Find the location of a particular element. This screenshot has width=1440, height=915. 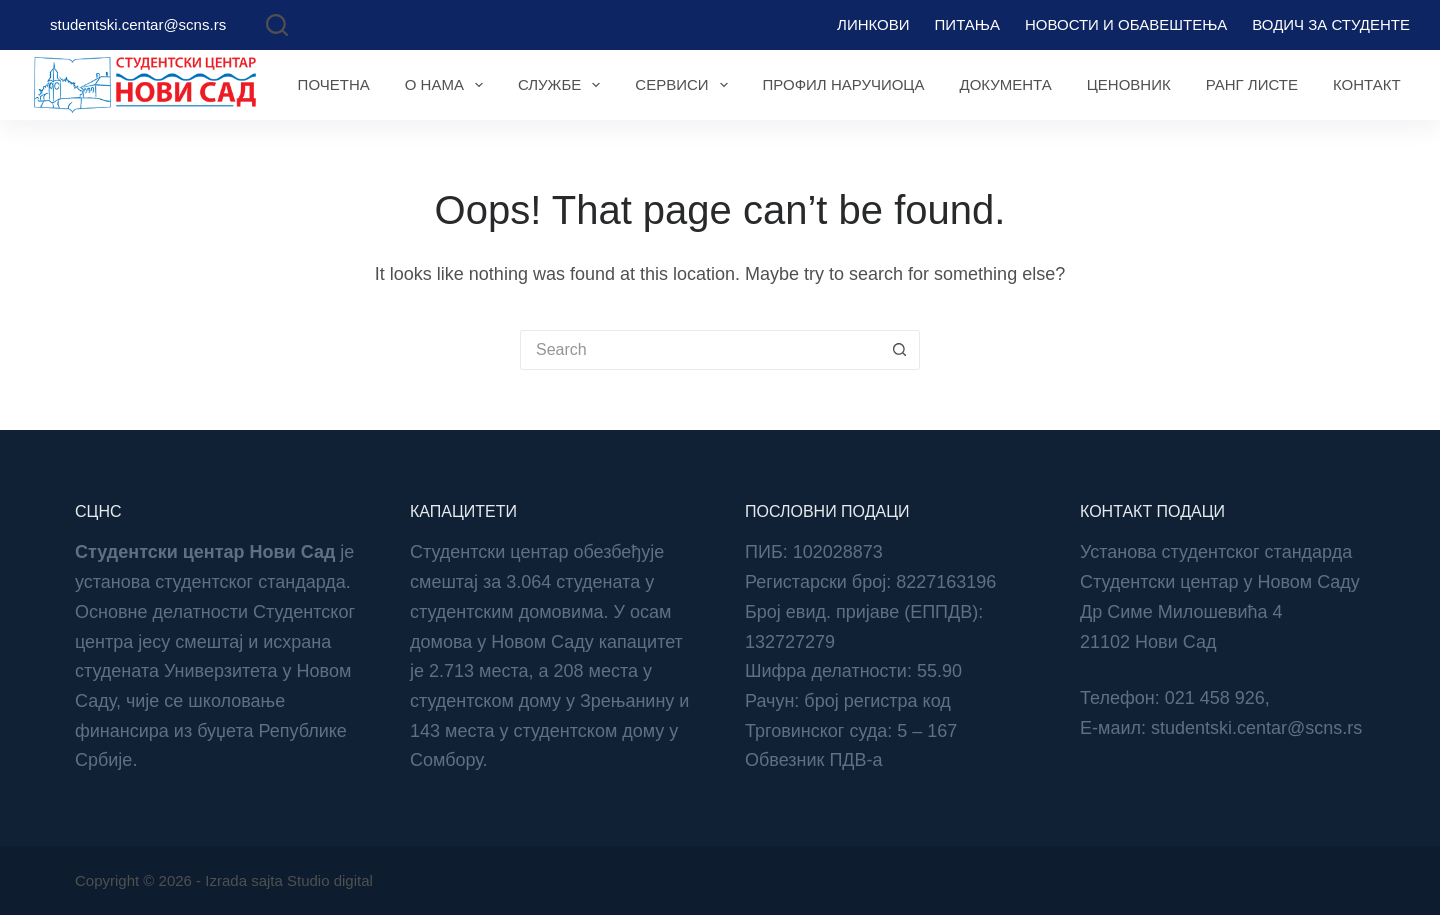

Питања is located at coordinates (967, 24).